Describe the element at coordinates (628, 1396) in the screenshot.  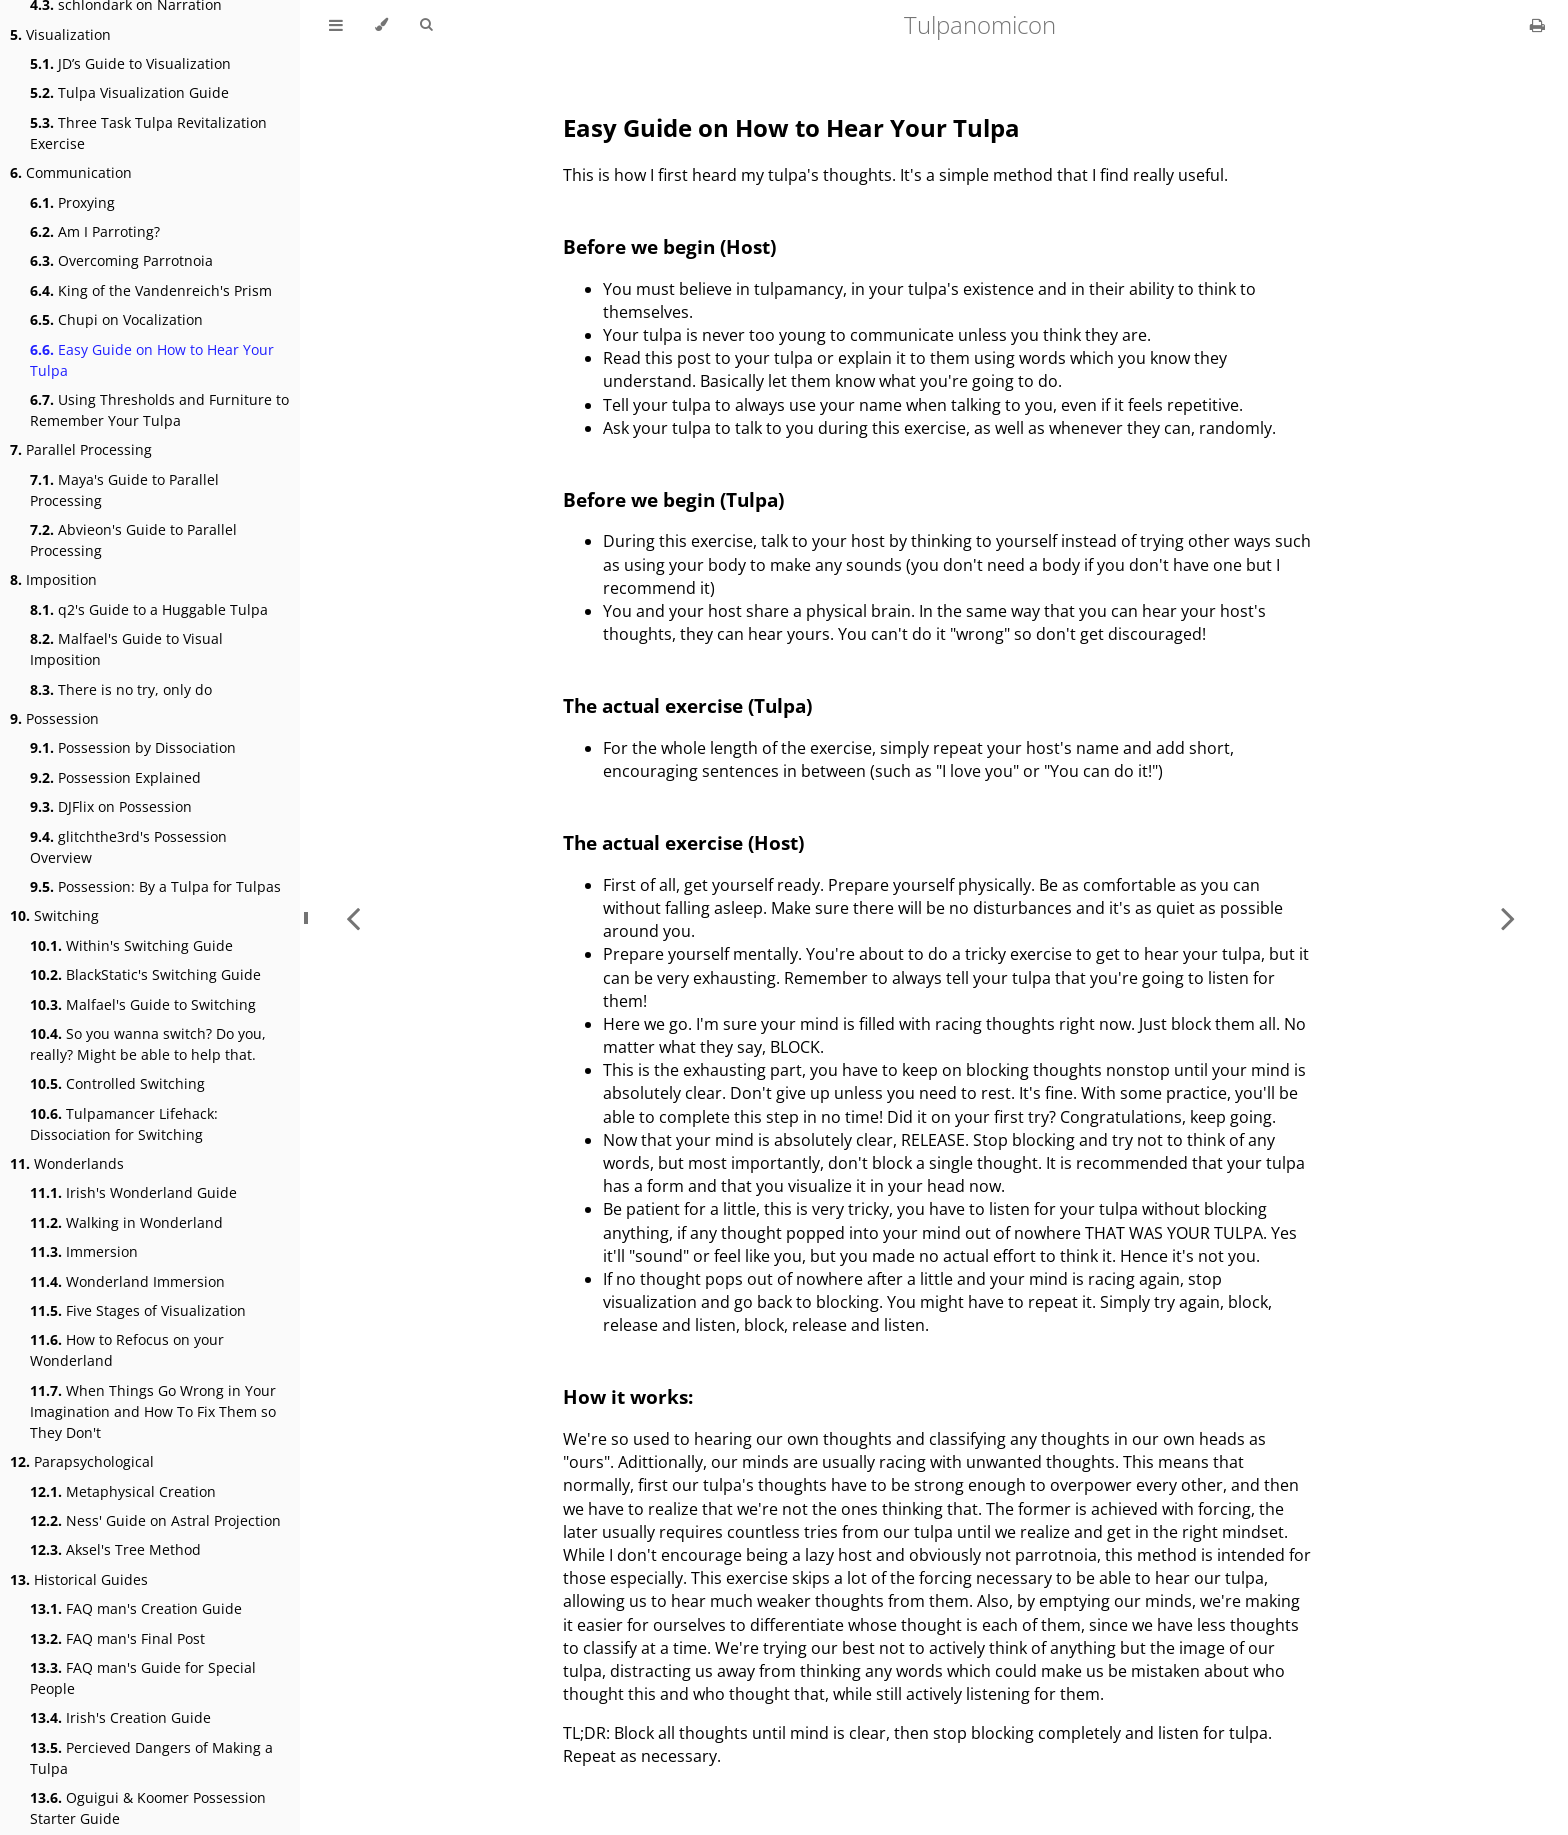
I see `How it works:` at that location.